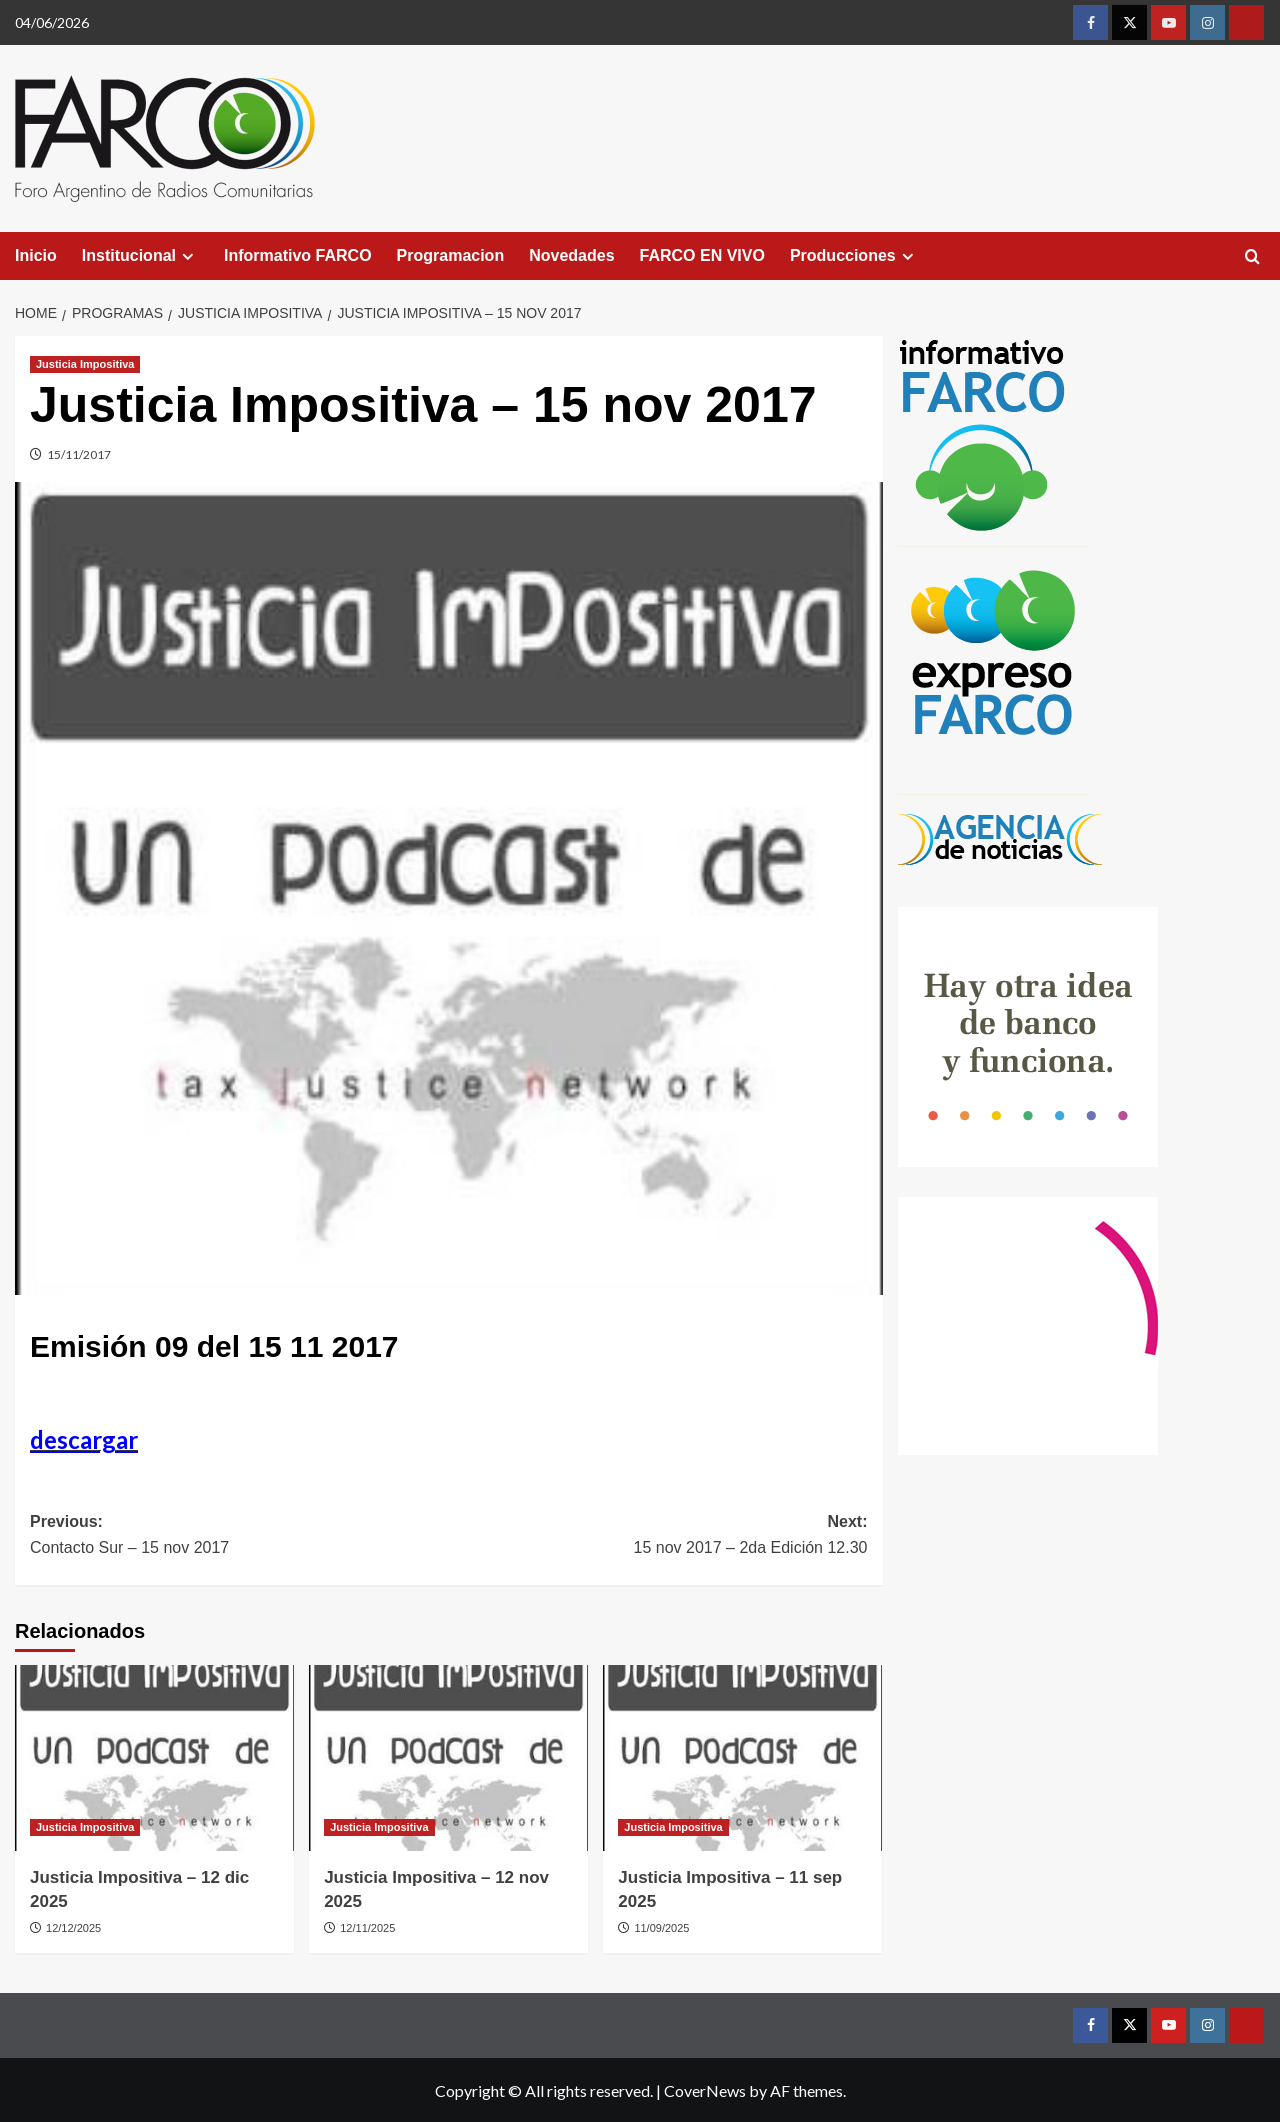 Image resolution: width=1280 pixels, height=2122 pixels. What do you see at coordinates (448, 1758) in the screenshot?
I see `[Justicia Impositiva – 12 nov 2025]` at bounding box center [448, 1758].